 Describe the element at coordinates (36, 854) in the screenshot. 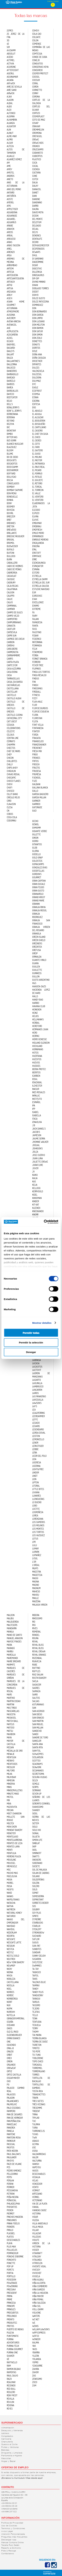

I see `GODELLO` at that location.